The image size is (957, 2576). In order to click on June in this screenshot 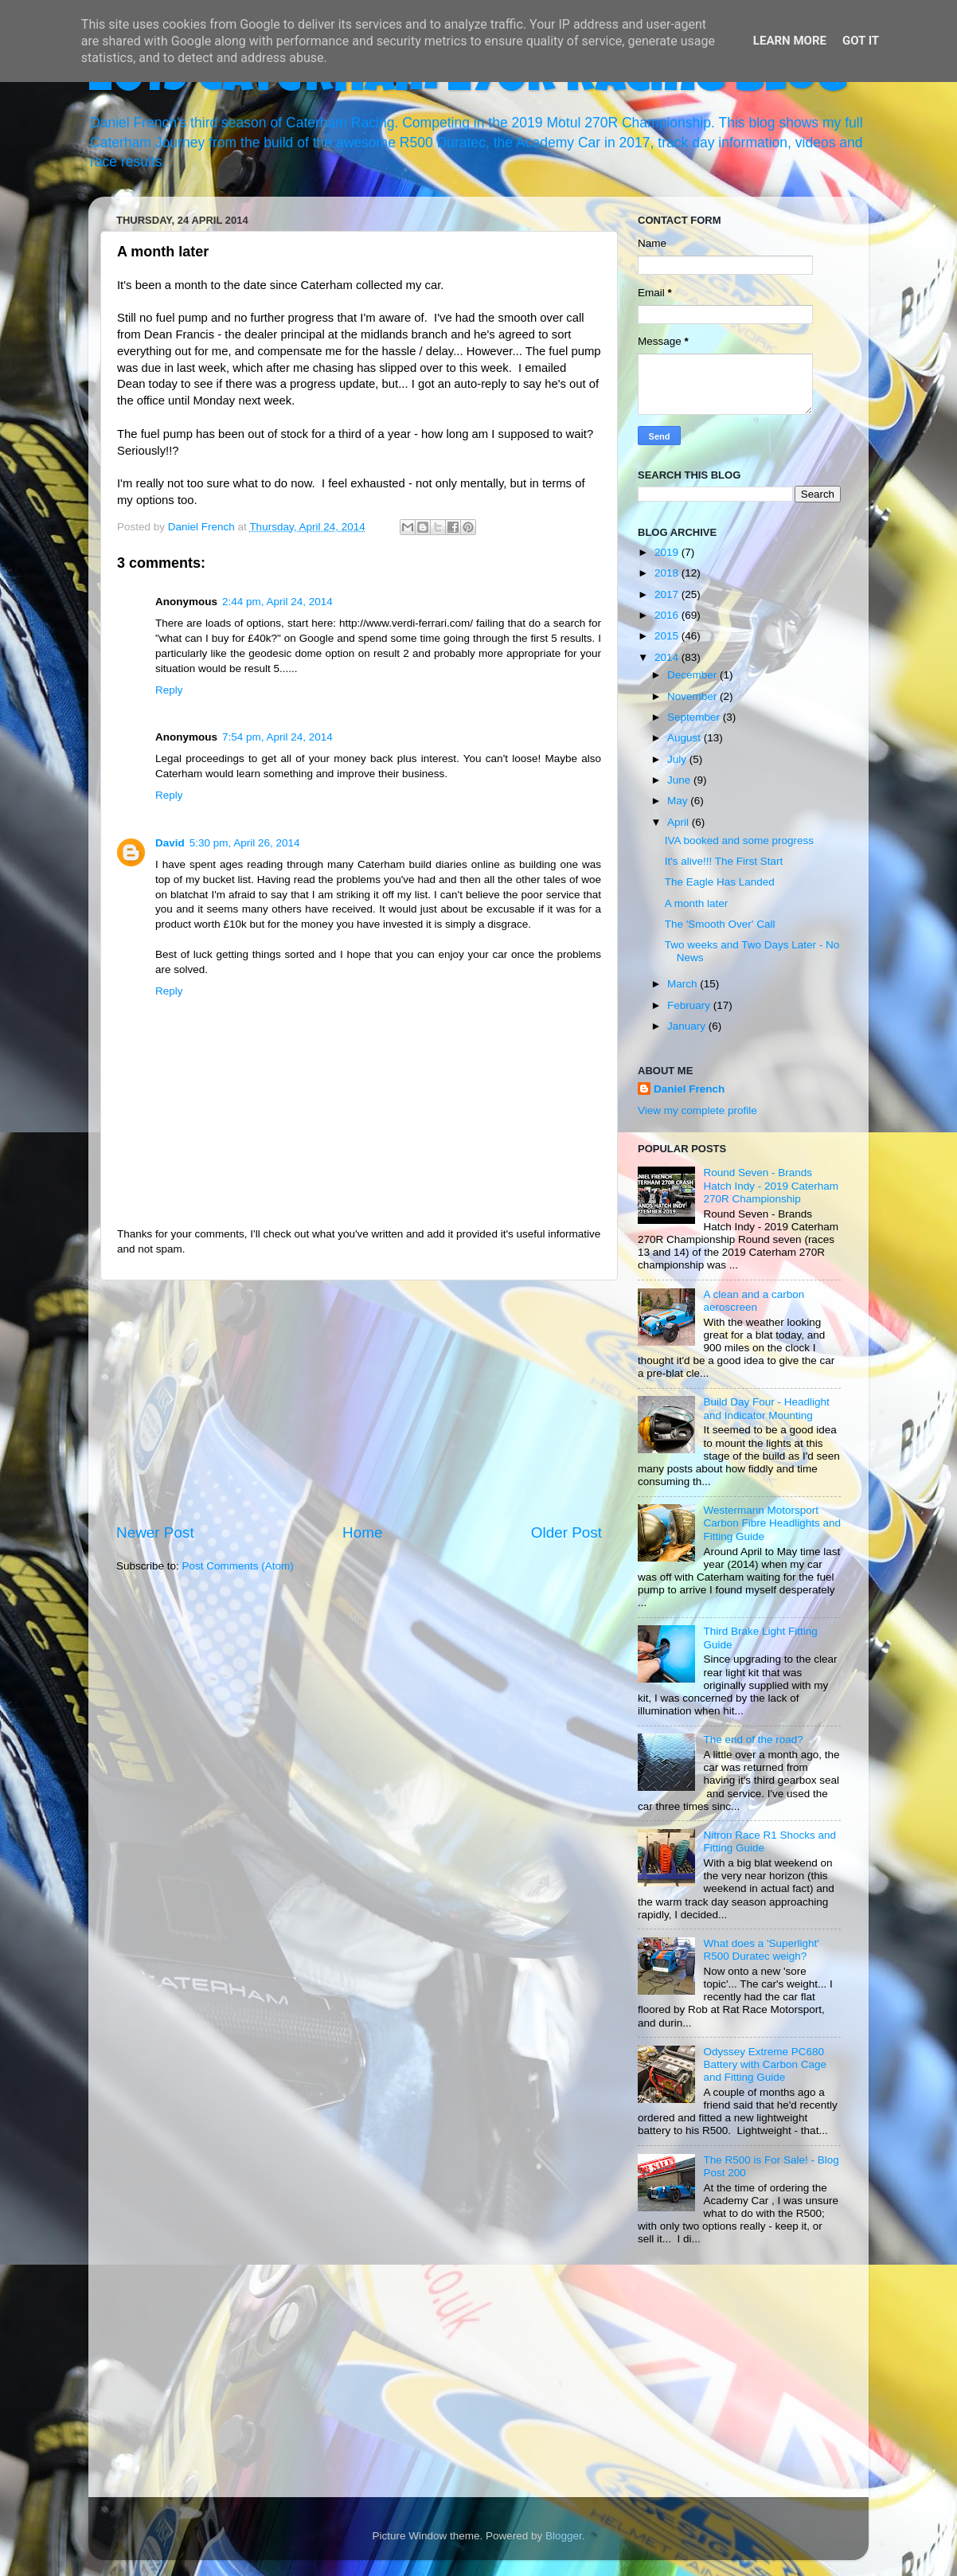, I will do `click(680, 780)`.